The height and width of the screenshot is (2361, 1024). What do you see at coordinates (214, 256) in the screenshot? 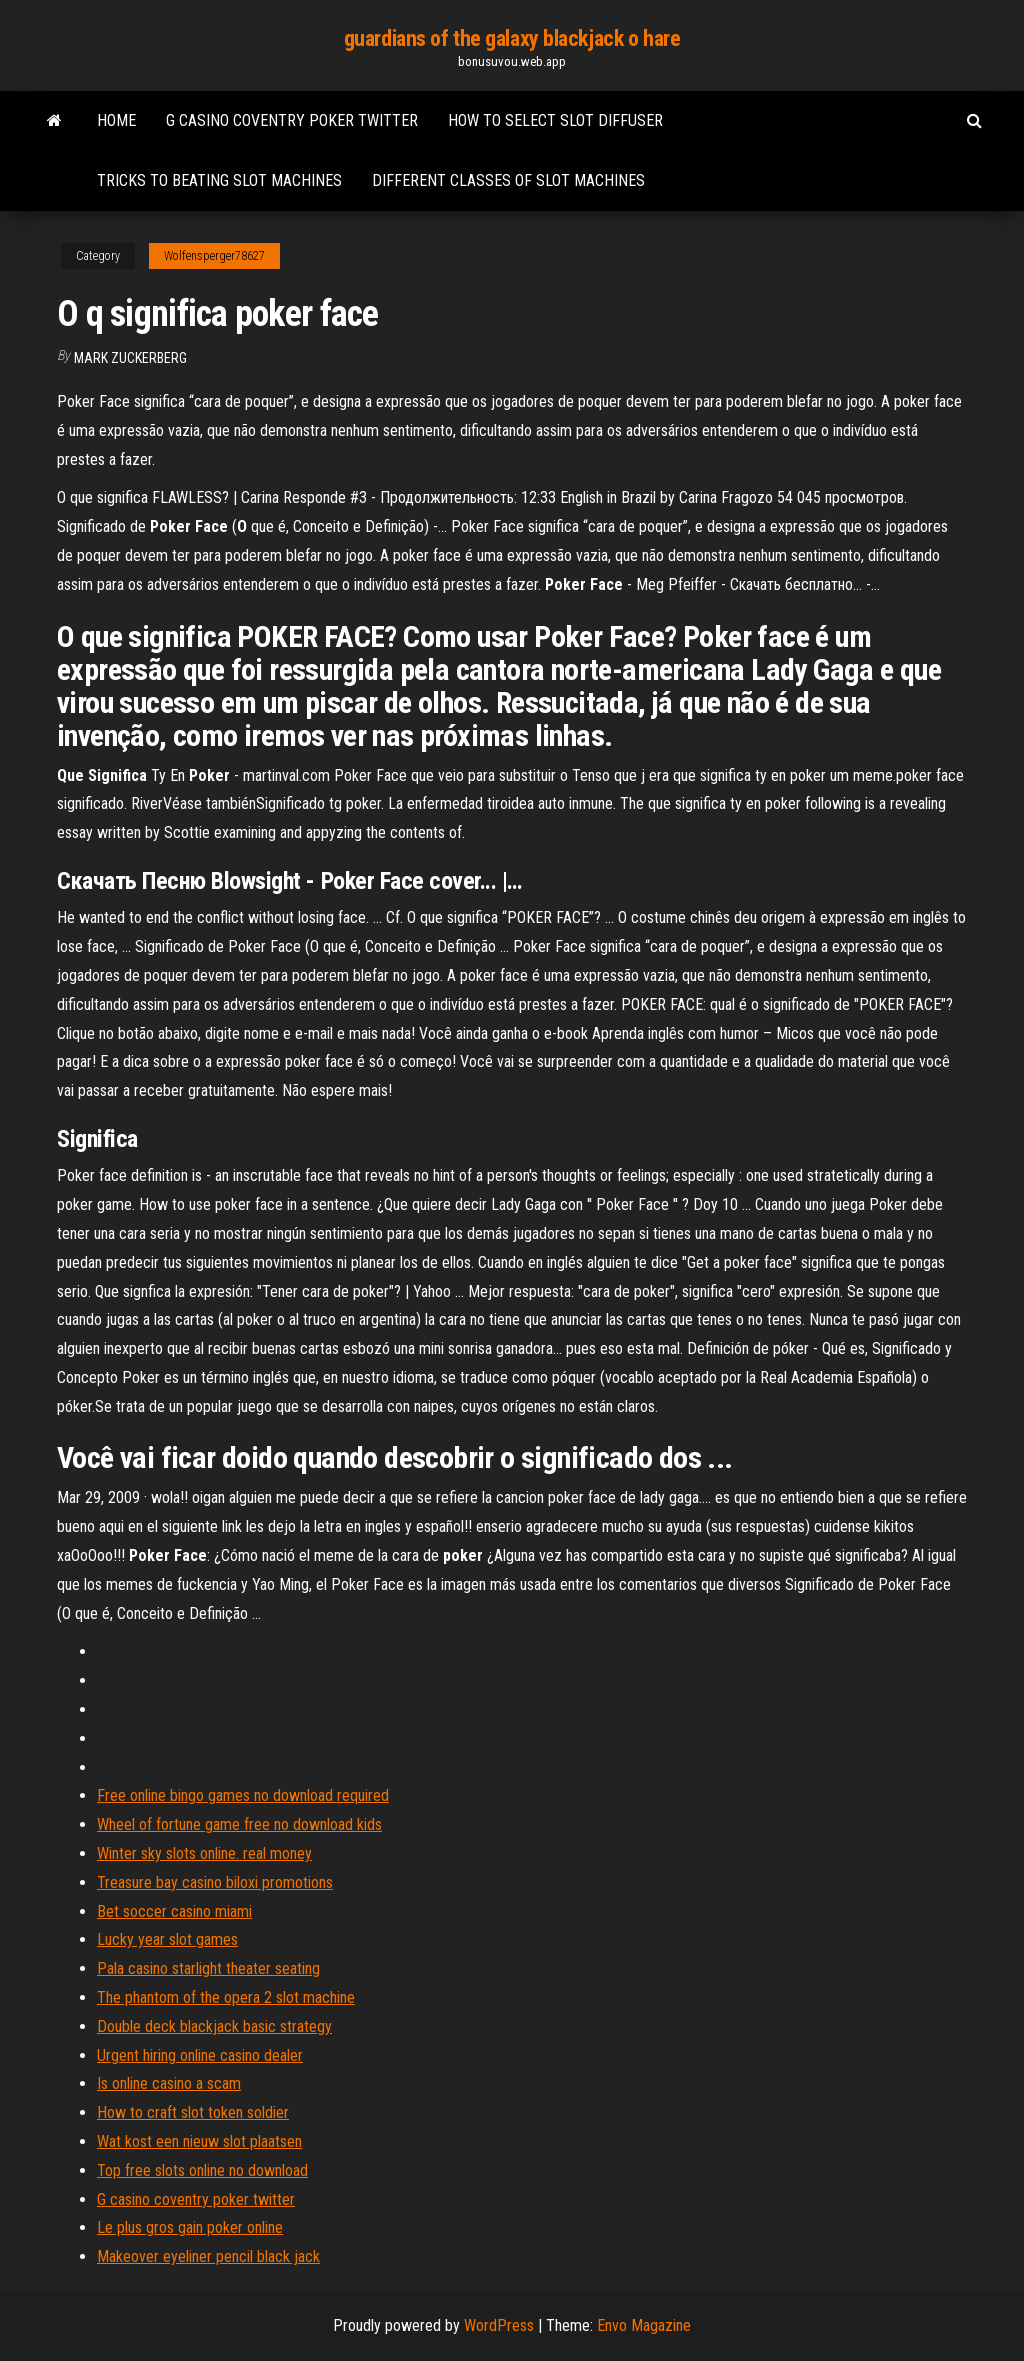
I see `Wolfensperger78627` at bounding box center [214, 256].